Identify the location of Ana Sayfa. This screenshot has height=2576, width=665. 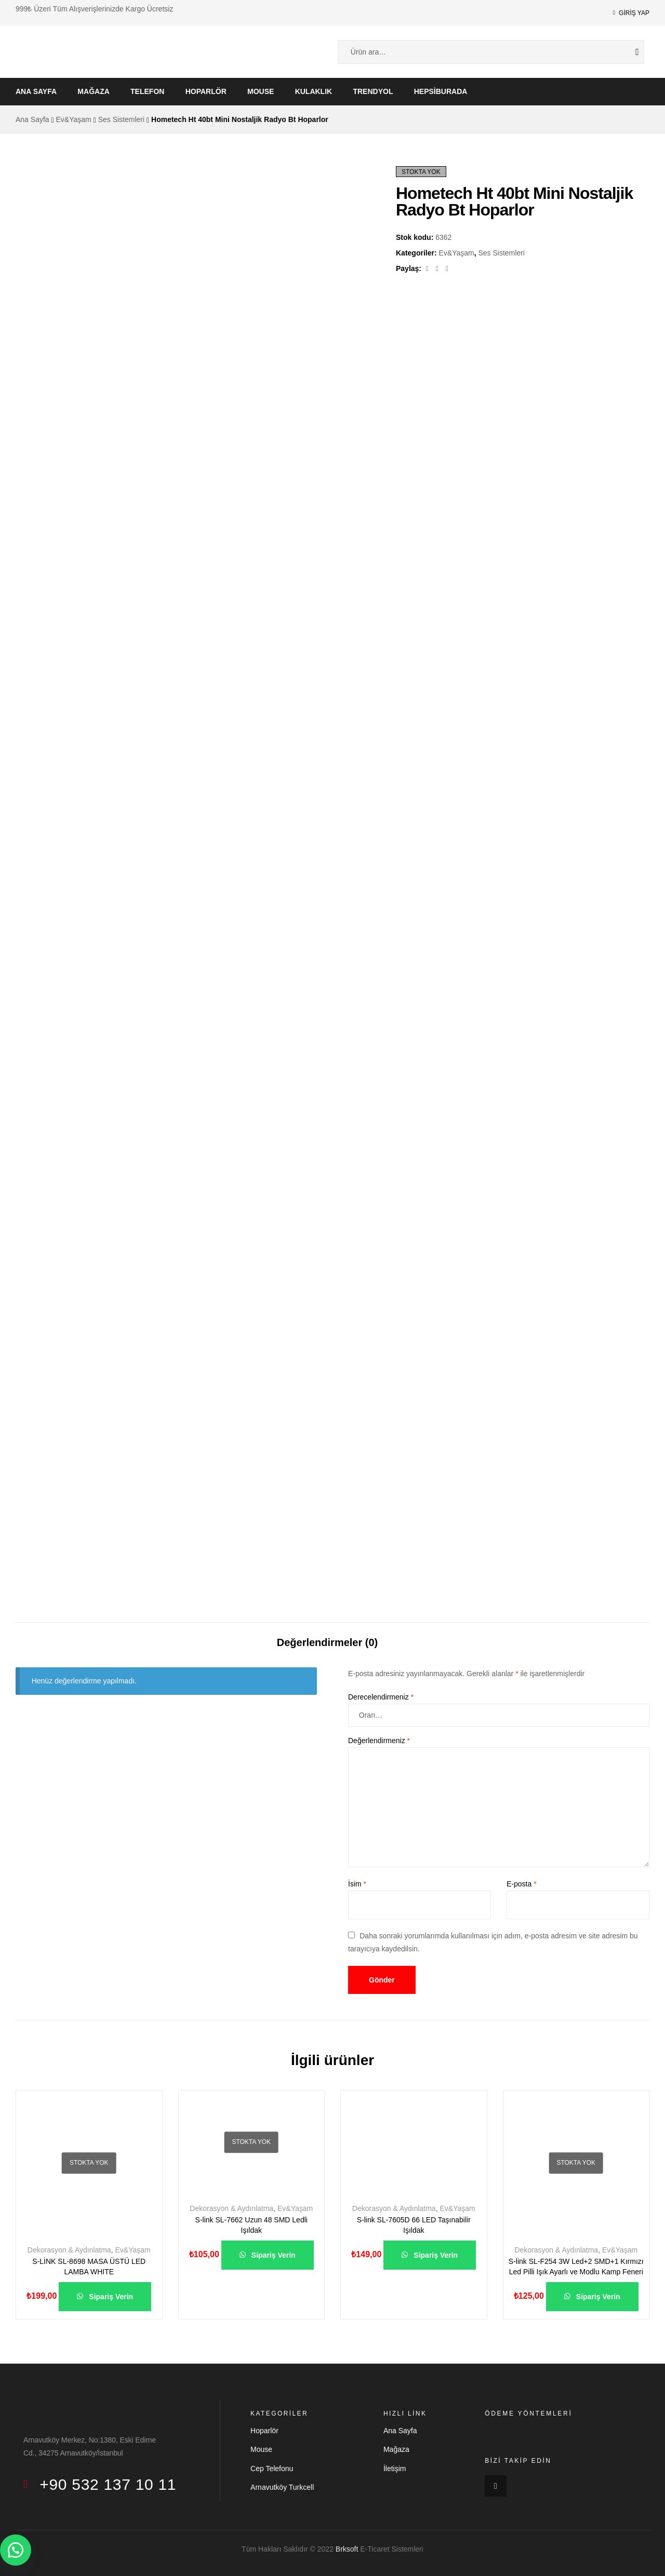
(36, 91).